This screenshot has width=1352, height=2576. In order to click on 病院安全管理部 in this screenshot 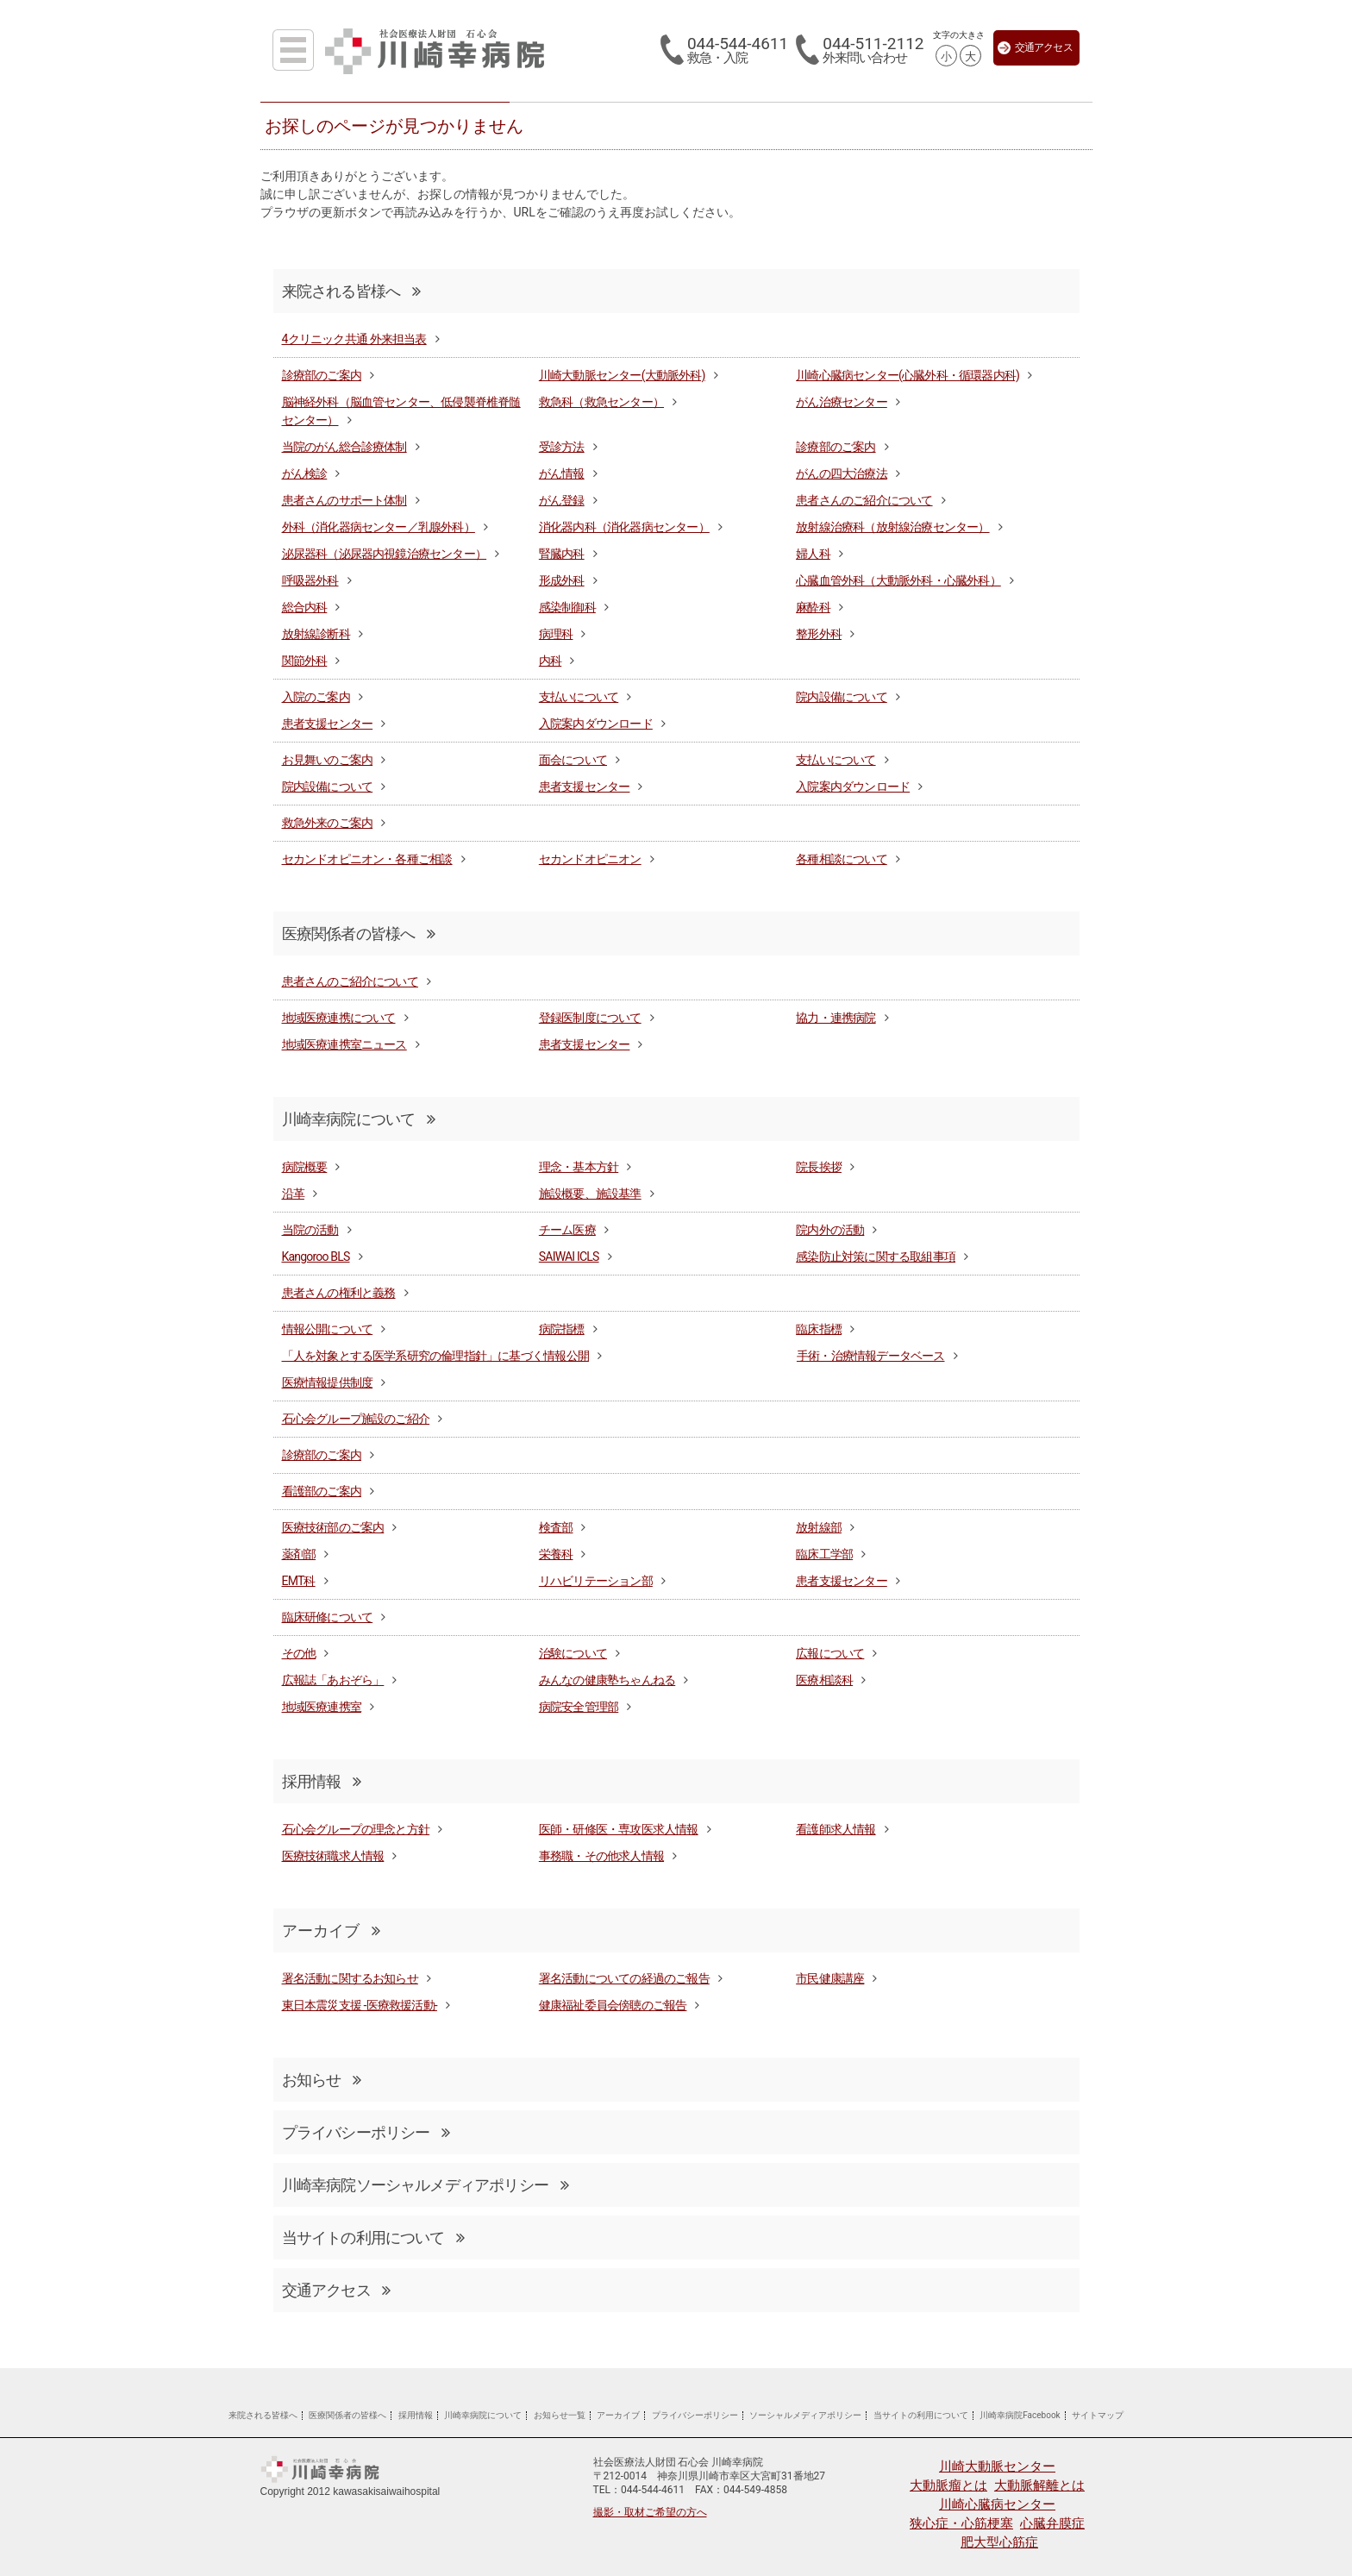, I will do `click(578, 1707)`.